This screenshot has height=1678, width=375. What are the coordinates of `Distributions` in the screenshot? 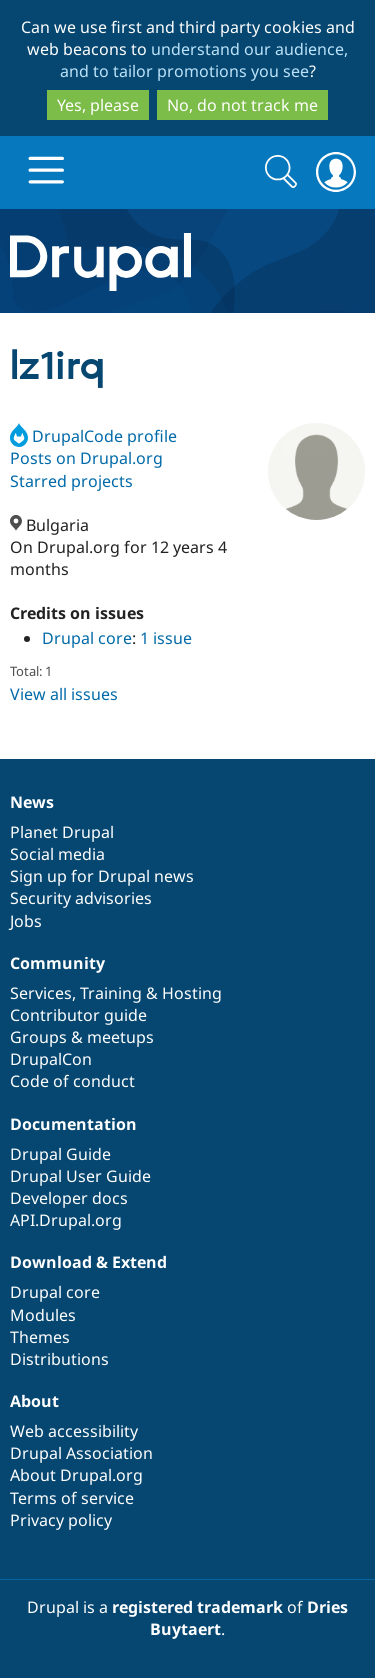 It's located at (59, 1359).